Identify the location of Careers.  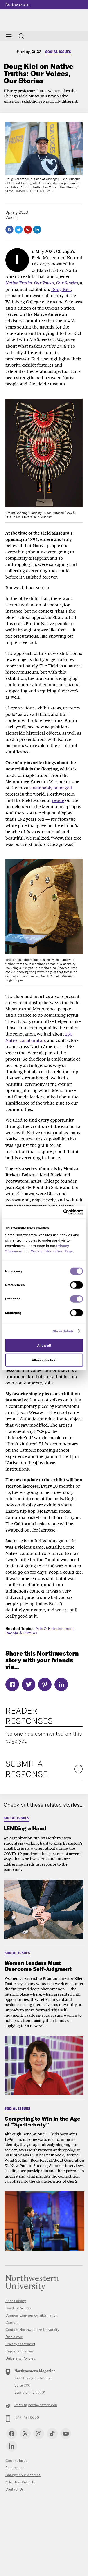
(11, 2322).